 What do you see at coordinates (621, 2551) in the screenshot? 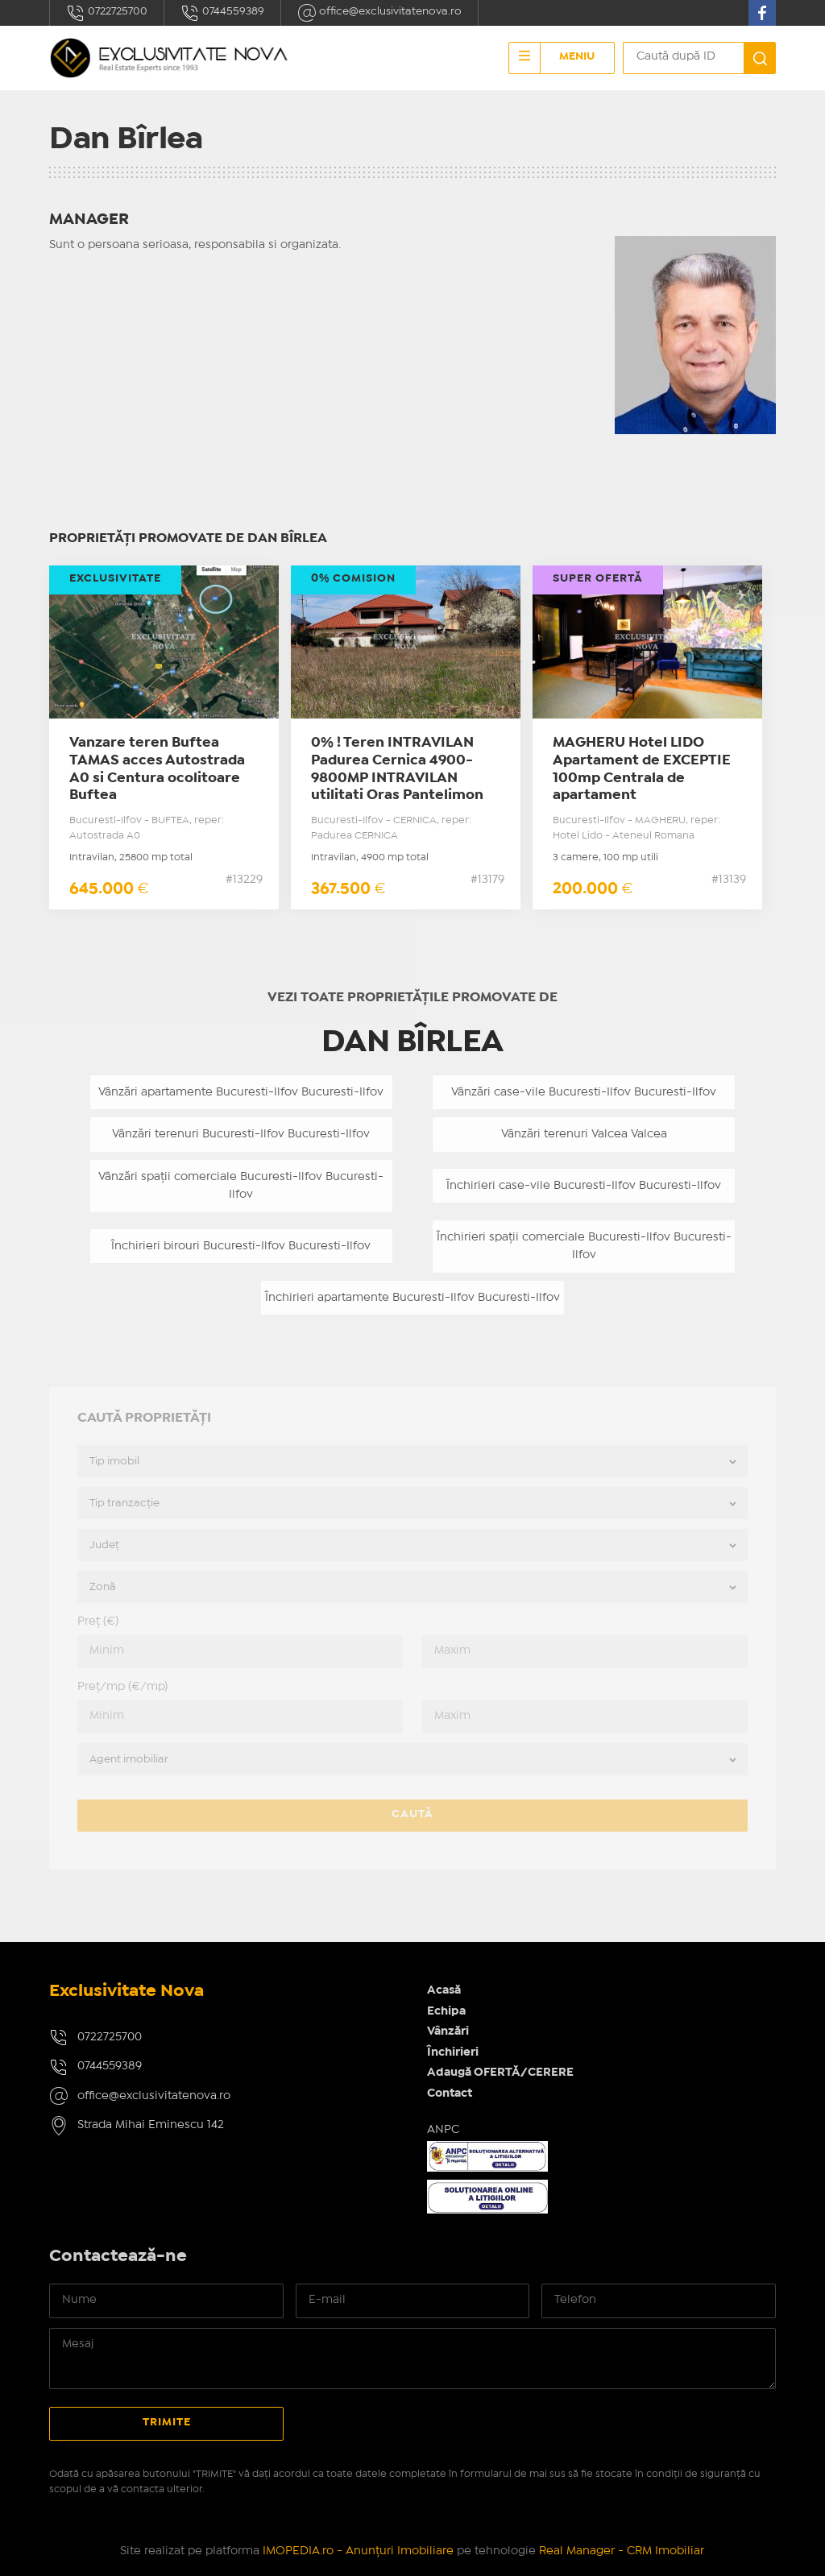
I see `Real Manager - CRM Imobiliar` at bounding box center [621, 2551].